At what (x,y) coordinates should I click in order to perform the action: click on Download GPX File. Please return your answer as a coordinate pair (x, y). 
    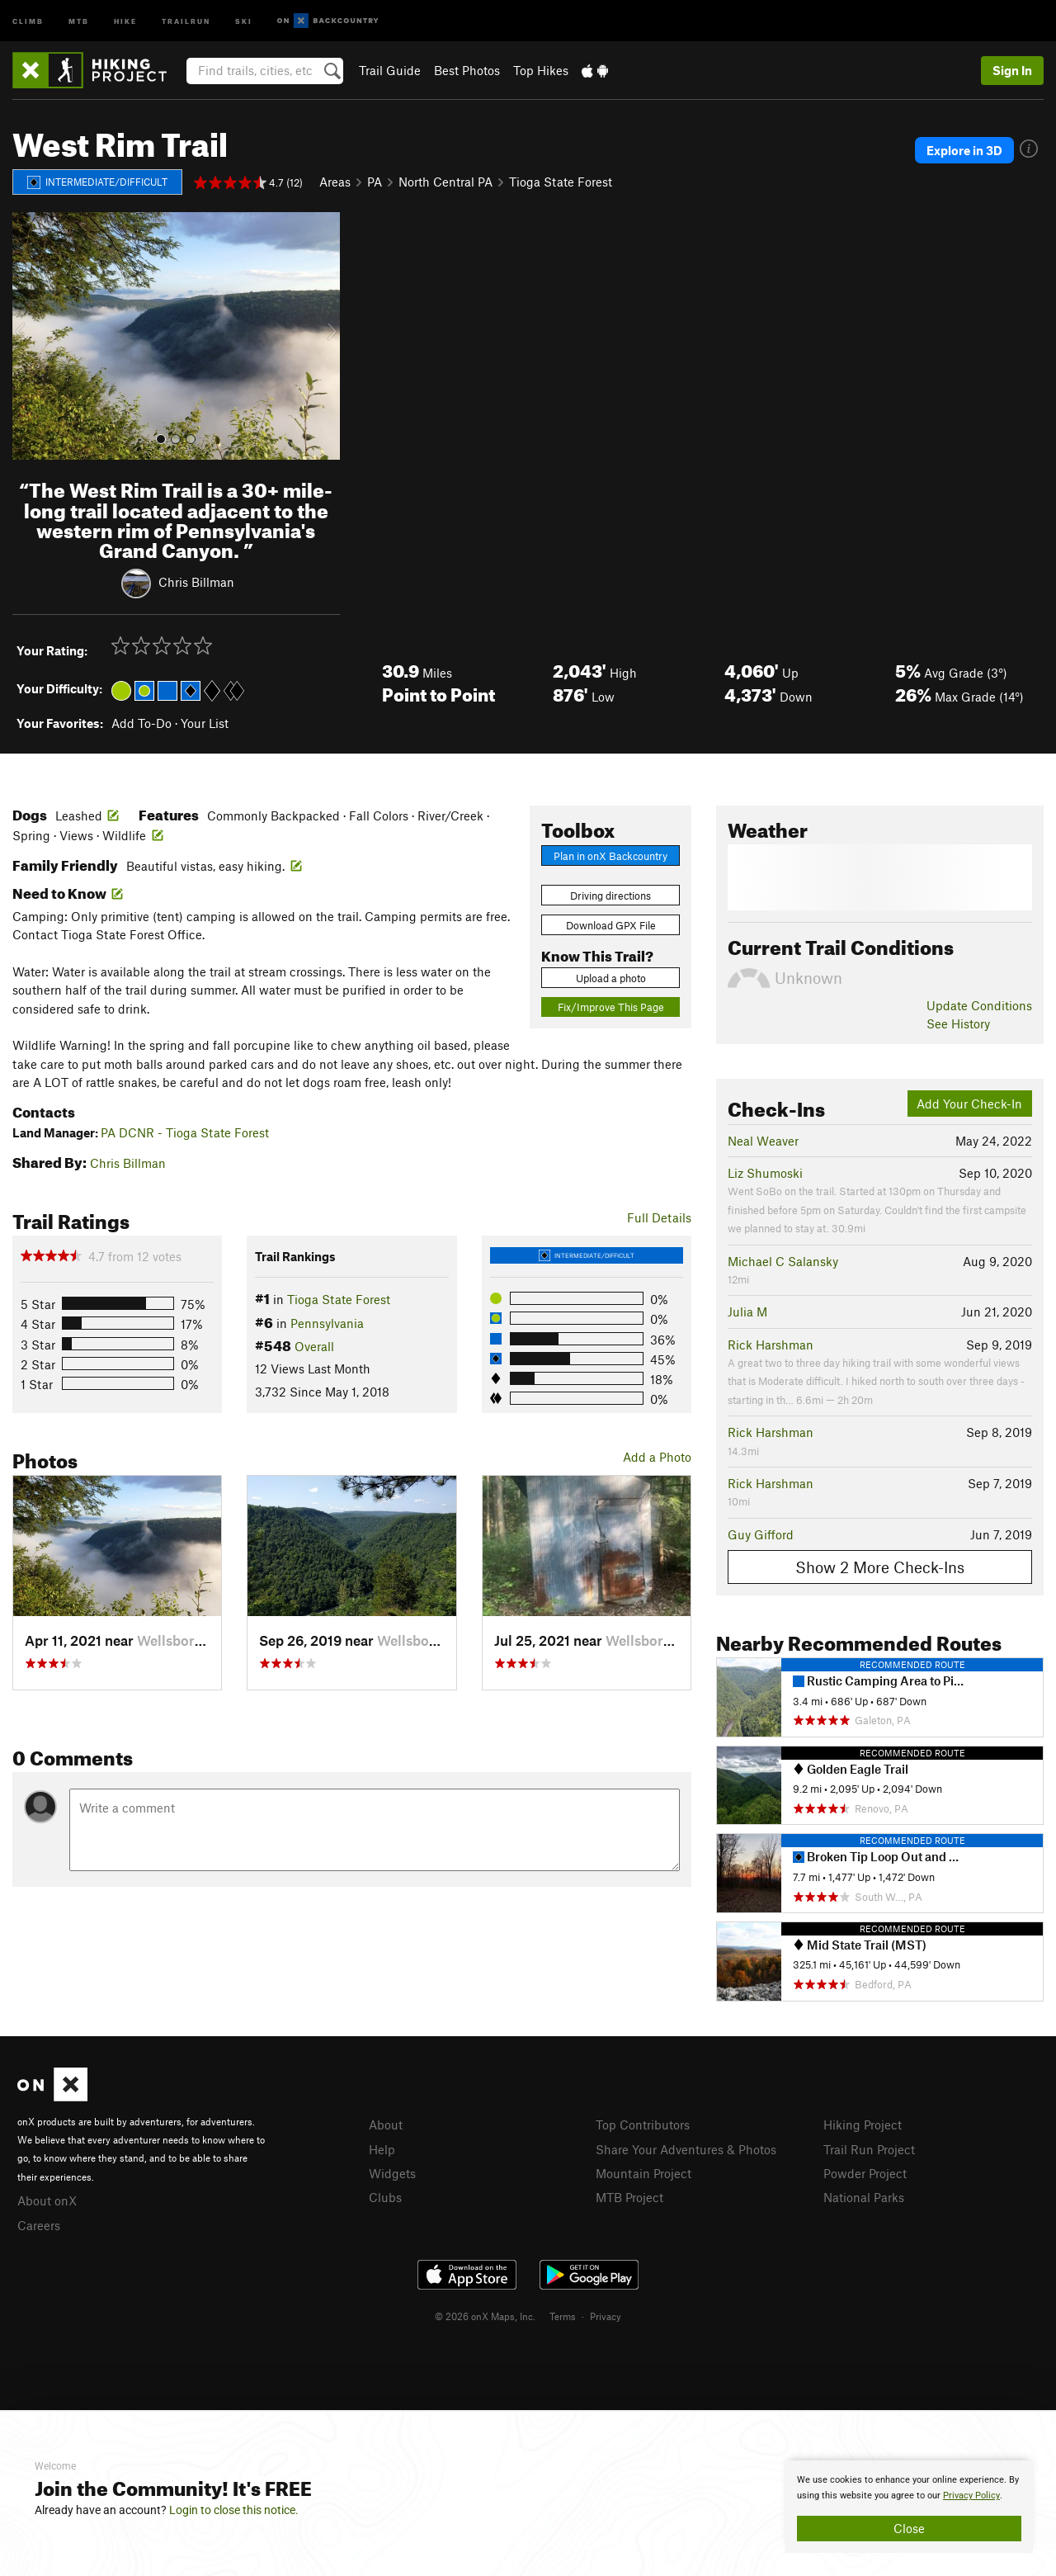
    Looking at the image, I should click on (611, 925).